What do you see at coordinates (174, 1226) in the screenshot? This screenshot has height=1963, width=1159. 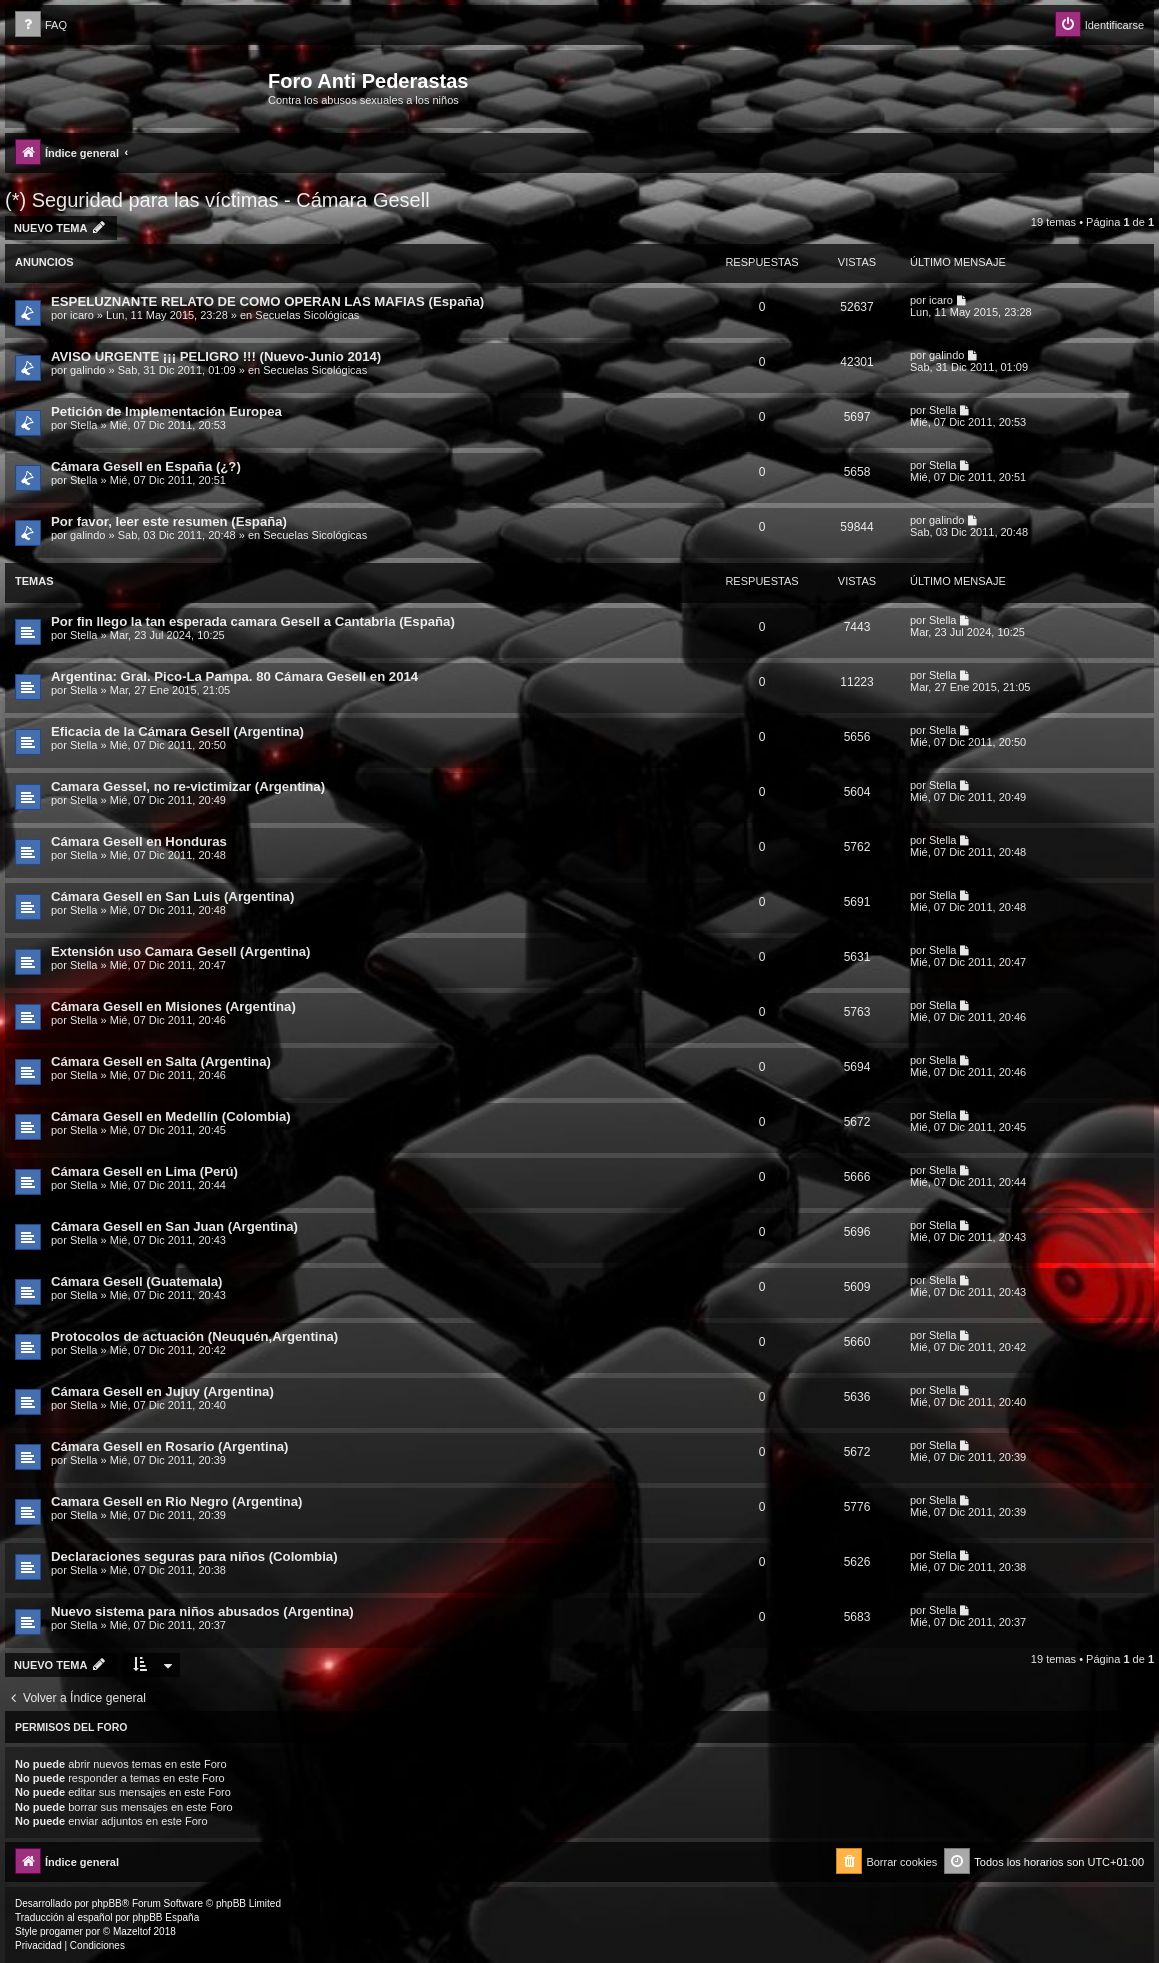 I see `Cámara Gesell en San Juan (Argentina)` at bounding box center [174, 1226].